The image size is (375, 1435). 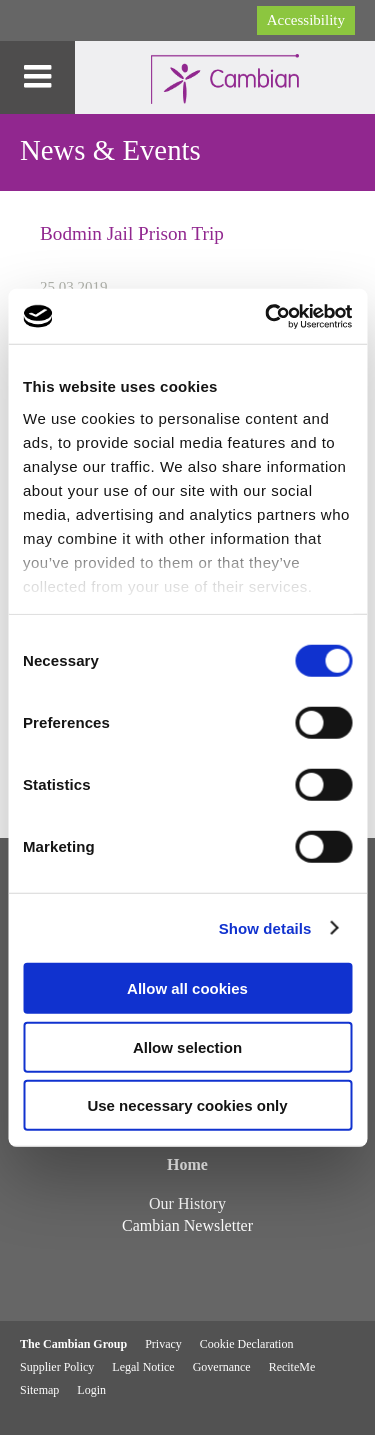 I want to click on Allow all cookies, so click(x=187, y=988).